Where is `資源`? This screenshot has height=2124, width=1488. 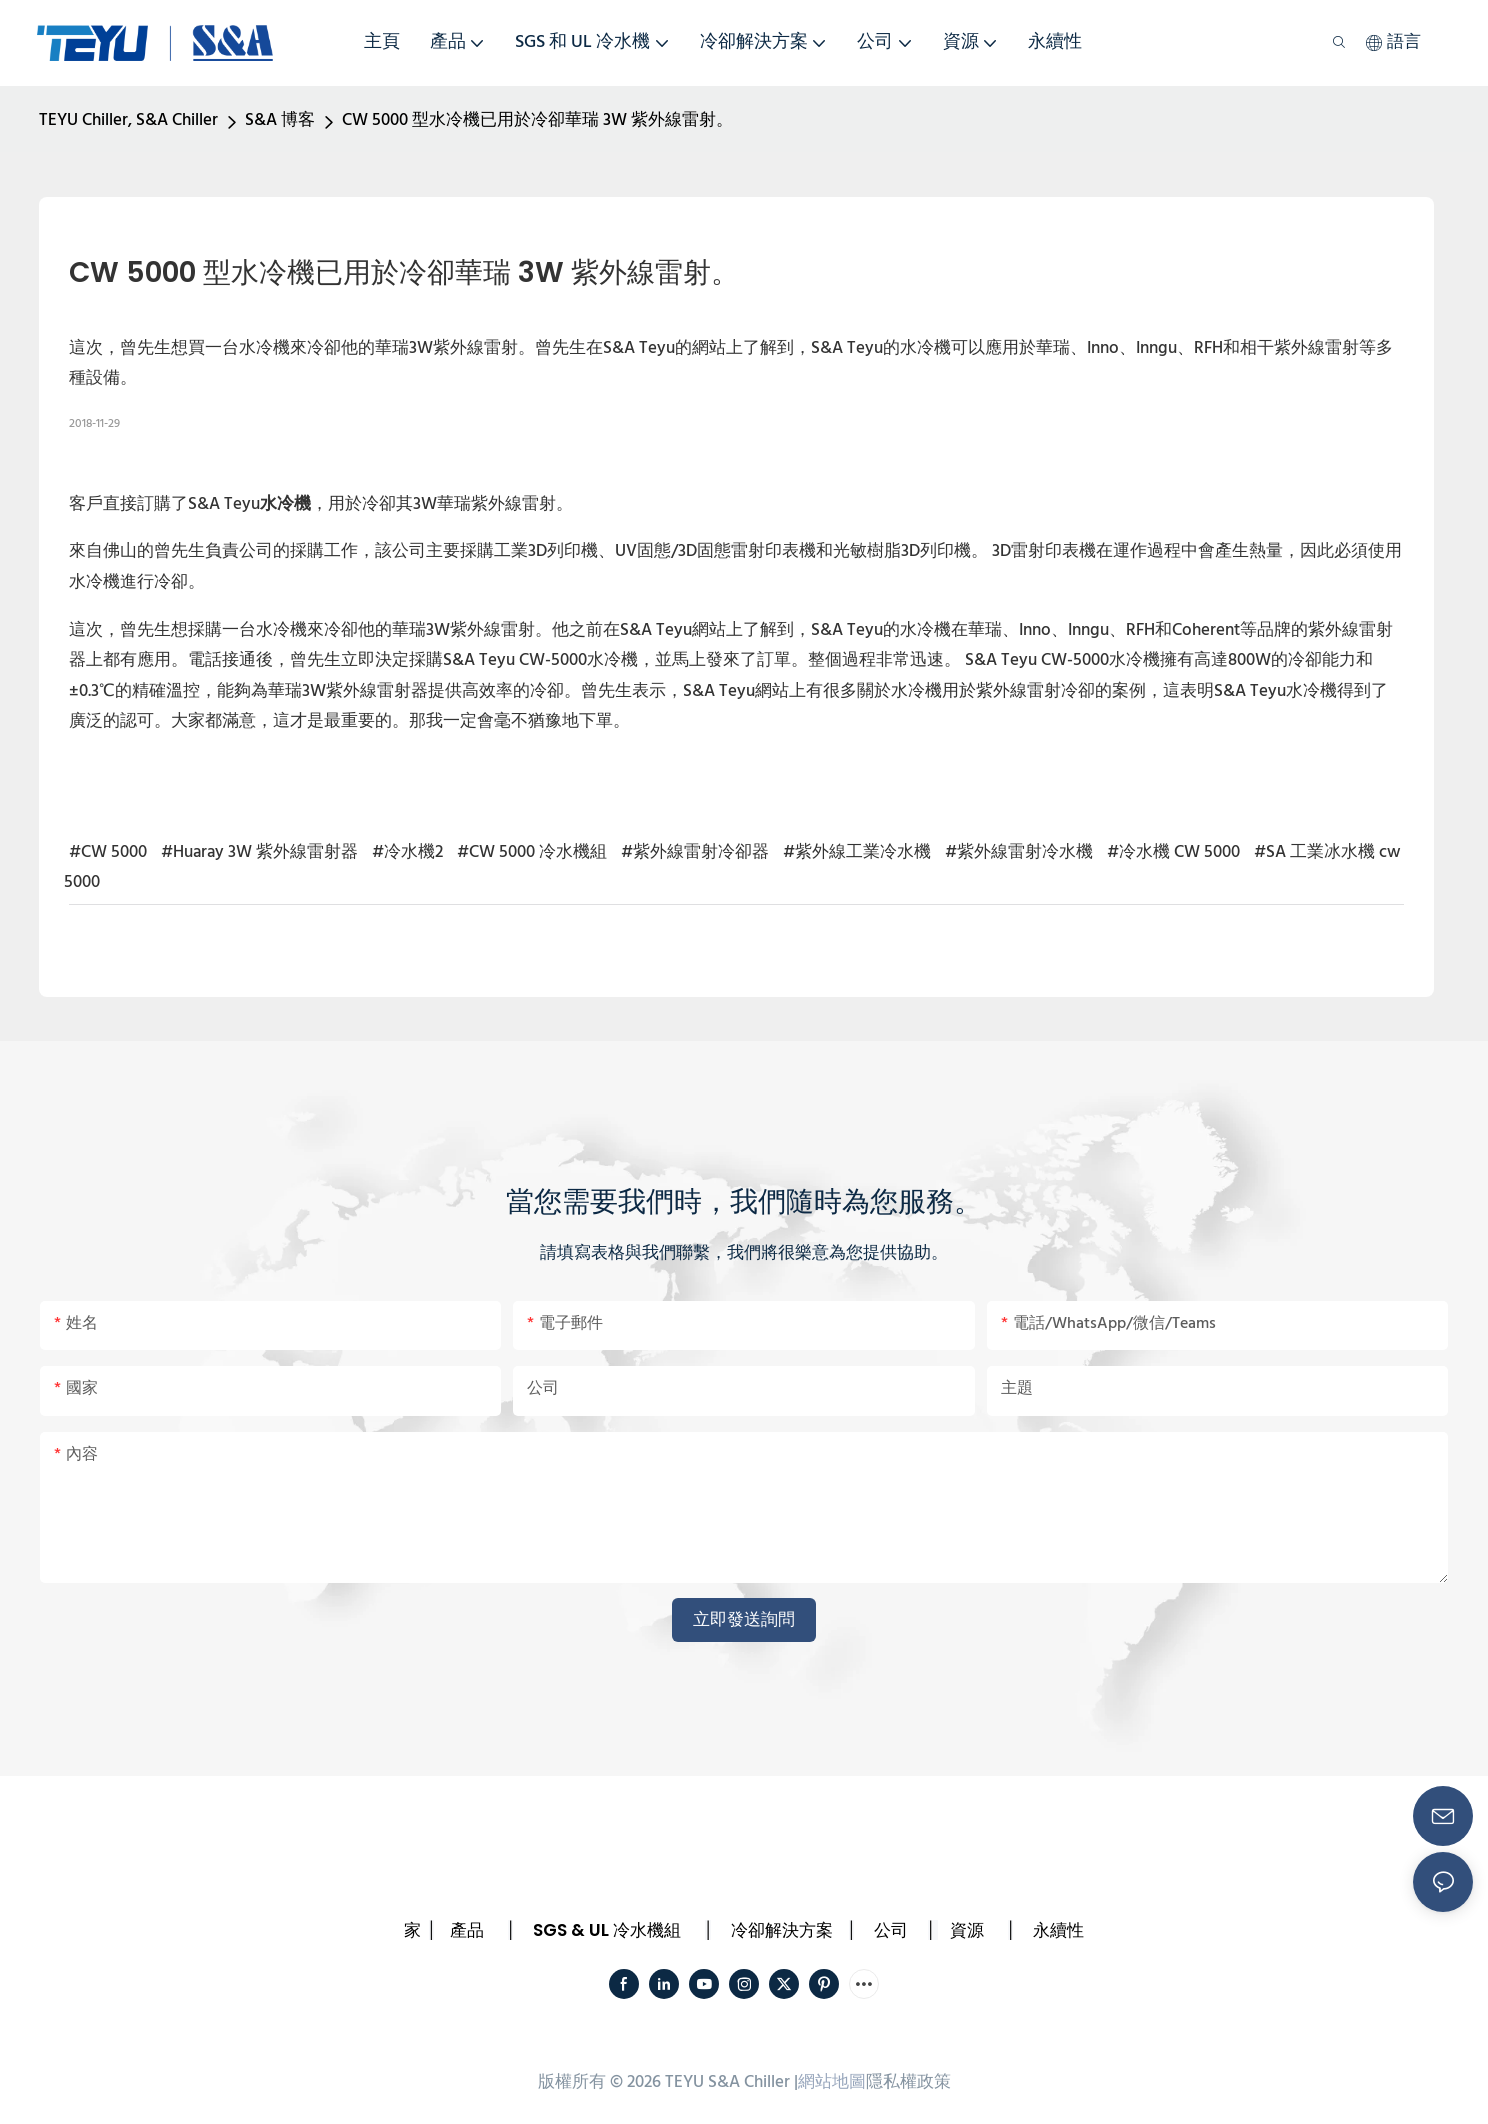 資源 is located at coordinates (967, 1930).